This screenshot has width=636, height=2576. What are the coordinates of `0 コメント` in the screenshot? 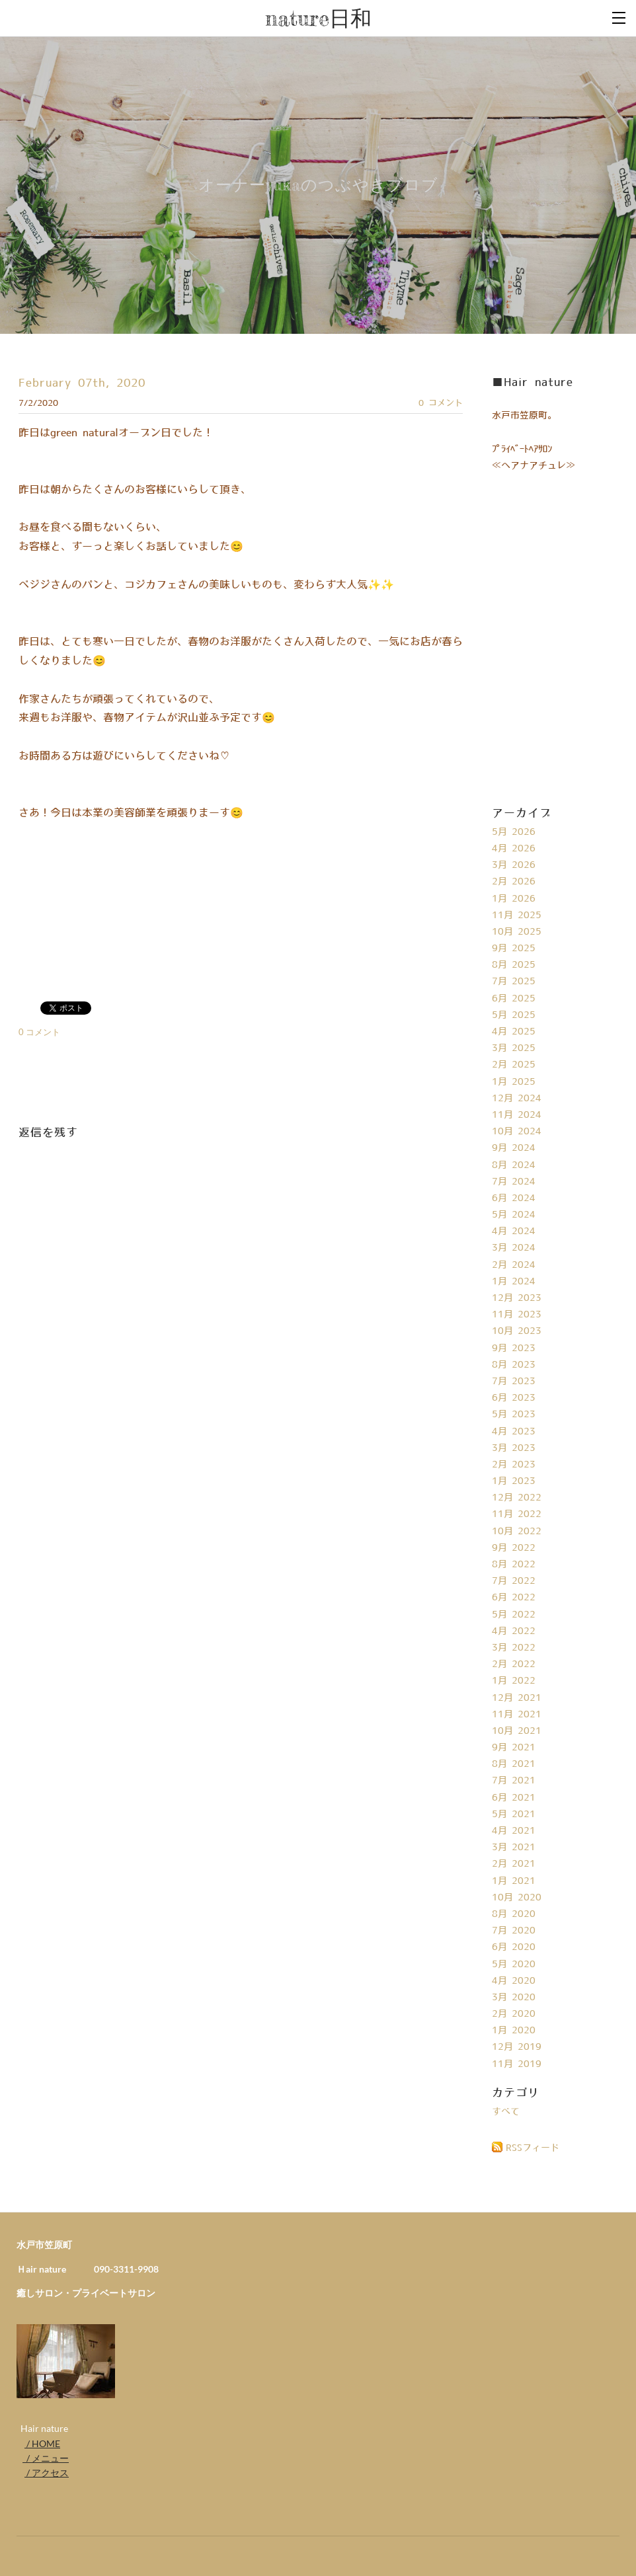 It's located at (440, 403).